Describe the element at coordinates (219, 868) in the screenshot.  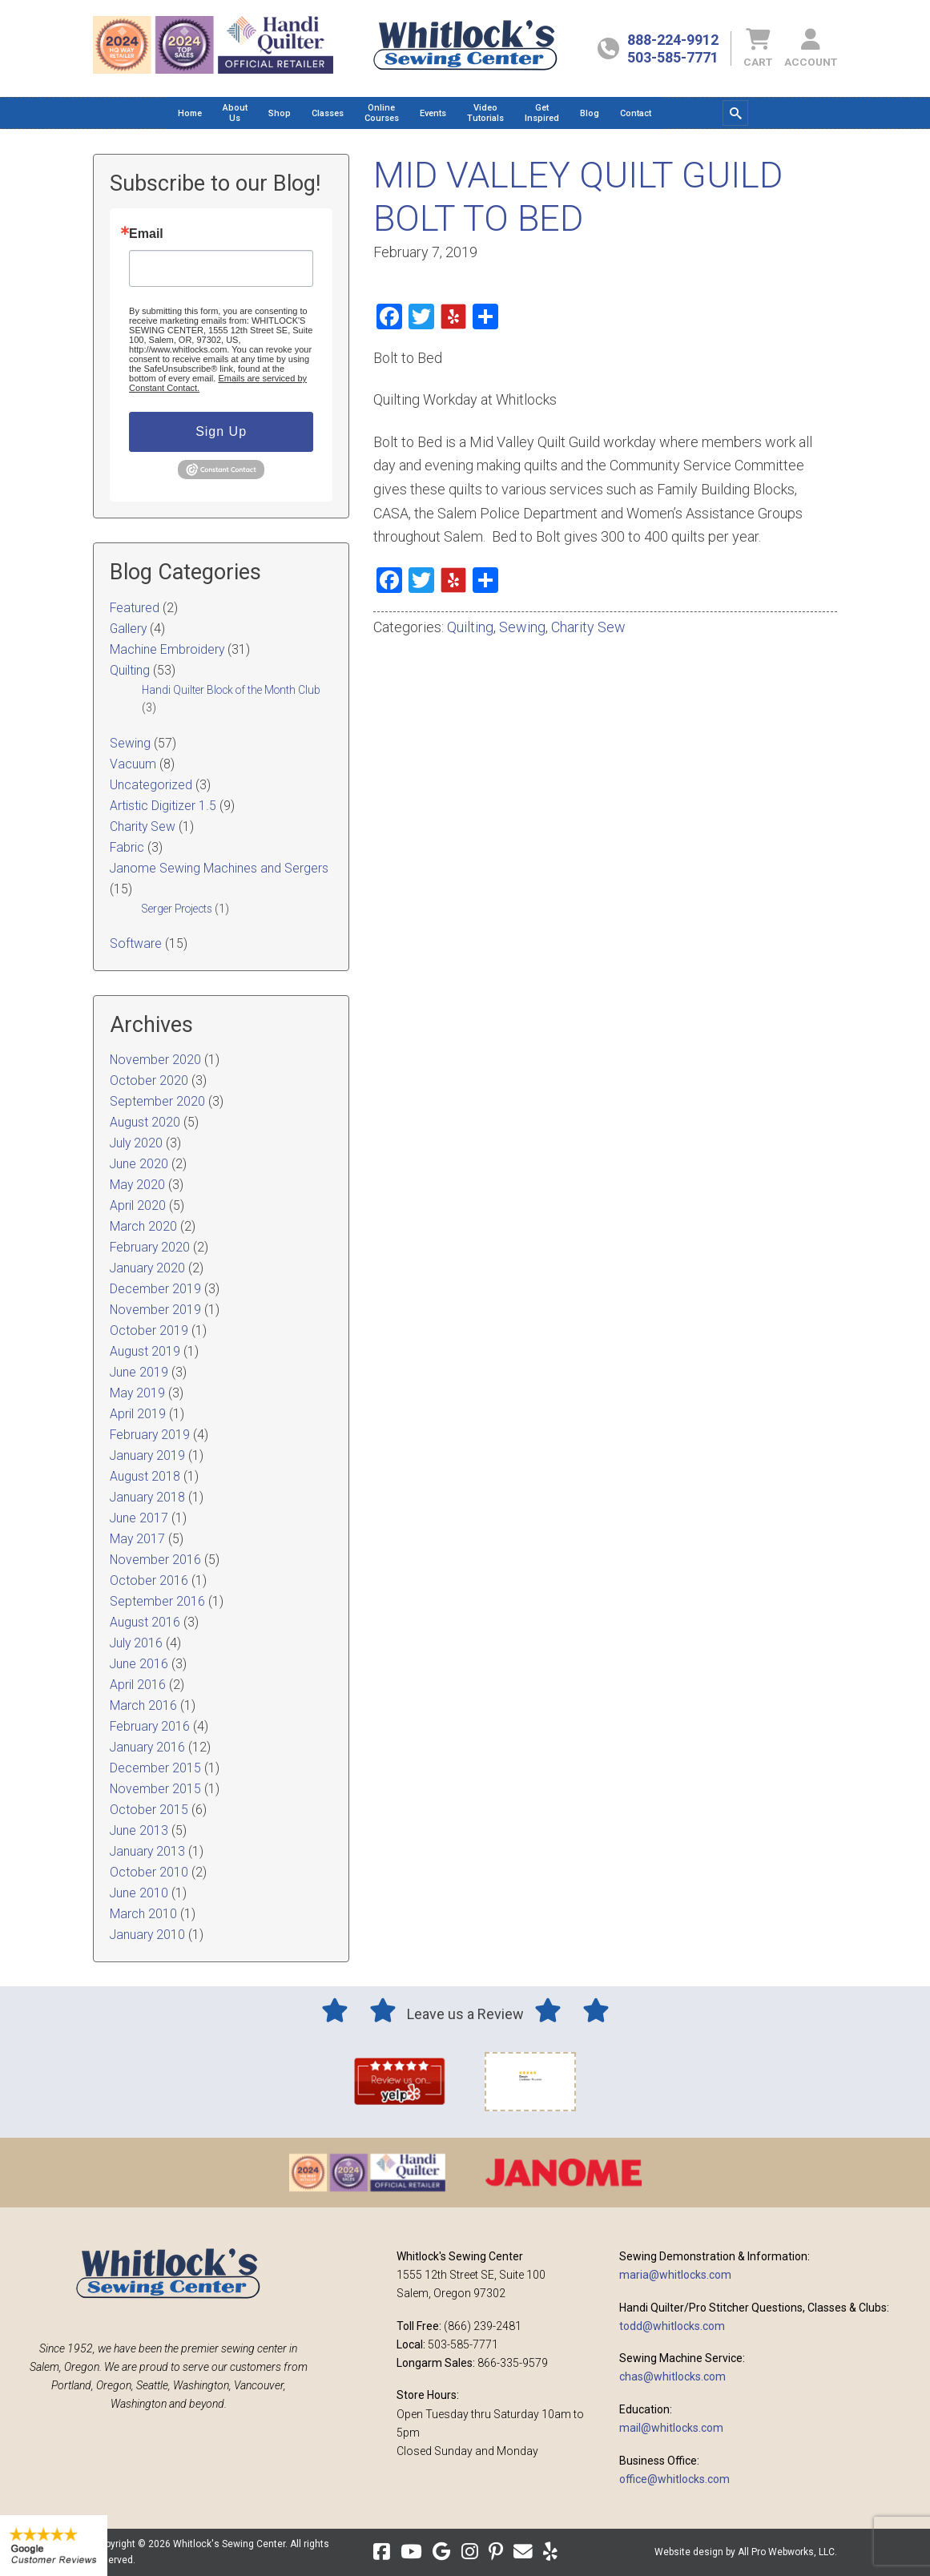
I see `Janome Sewing Machines and Sergers` at that location.